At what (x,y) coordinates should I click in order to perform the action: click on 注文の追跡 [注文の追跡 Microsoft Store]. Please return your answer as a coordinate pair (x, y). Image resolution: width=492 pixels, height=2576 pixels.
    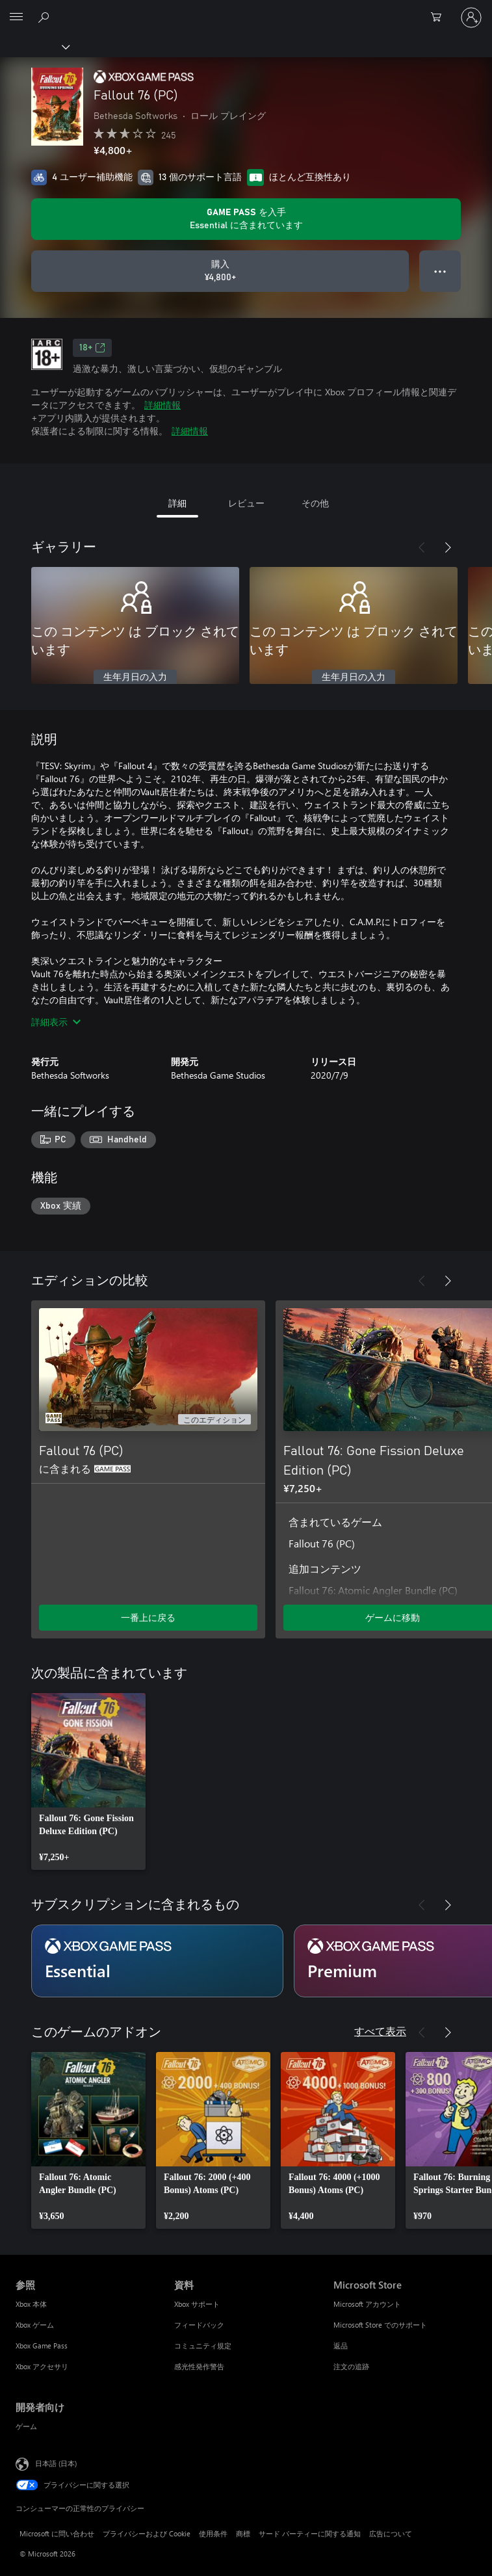
    Looking at the image, I should click on (351, 2366).